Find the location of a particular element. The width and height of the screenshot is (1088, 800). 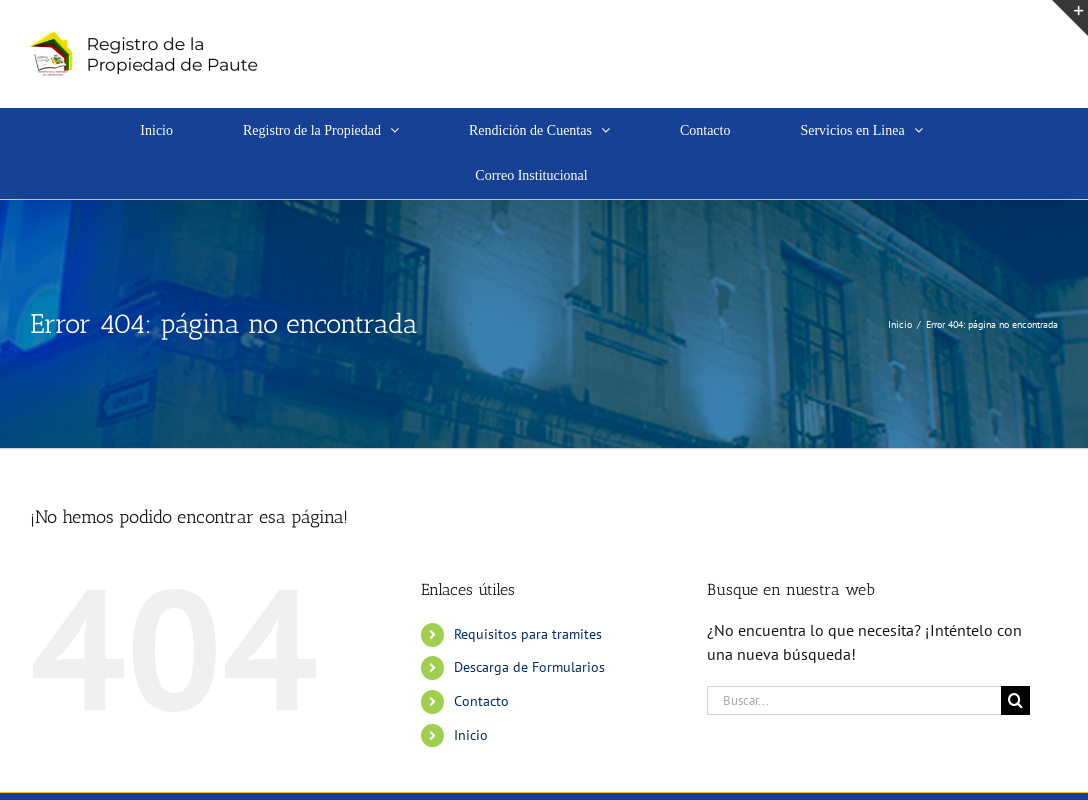

Requisitos para tramites is located at coordinates (528, 634).